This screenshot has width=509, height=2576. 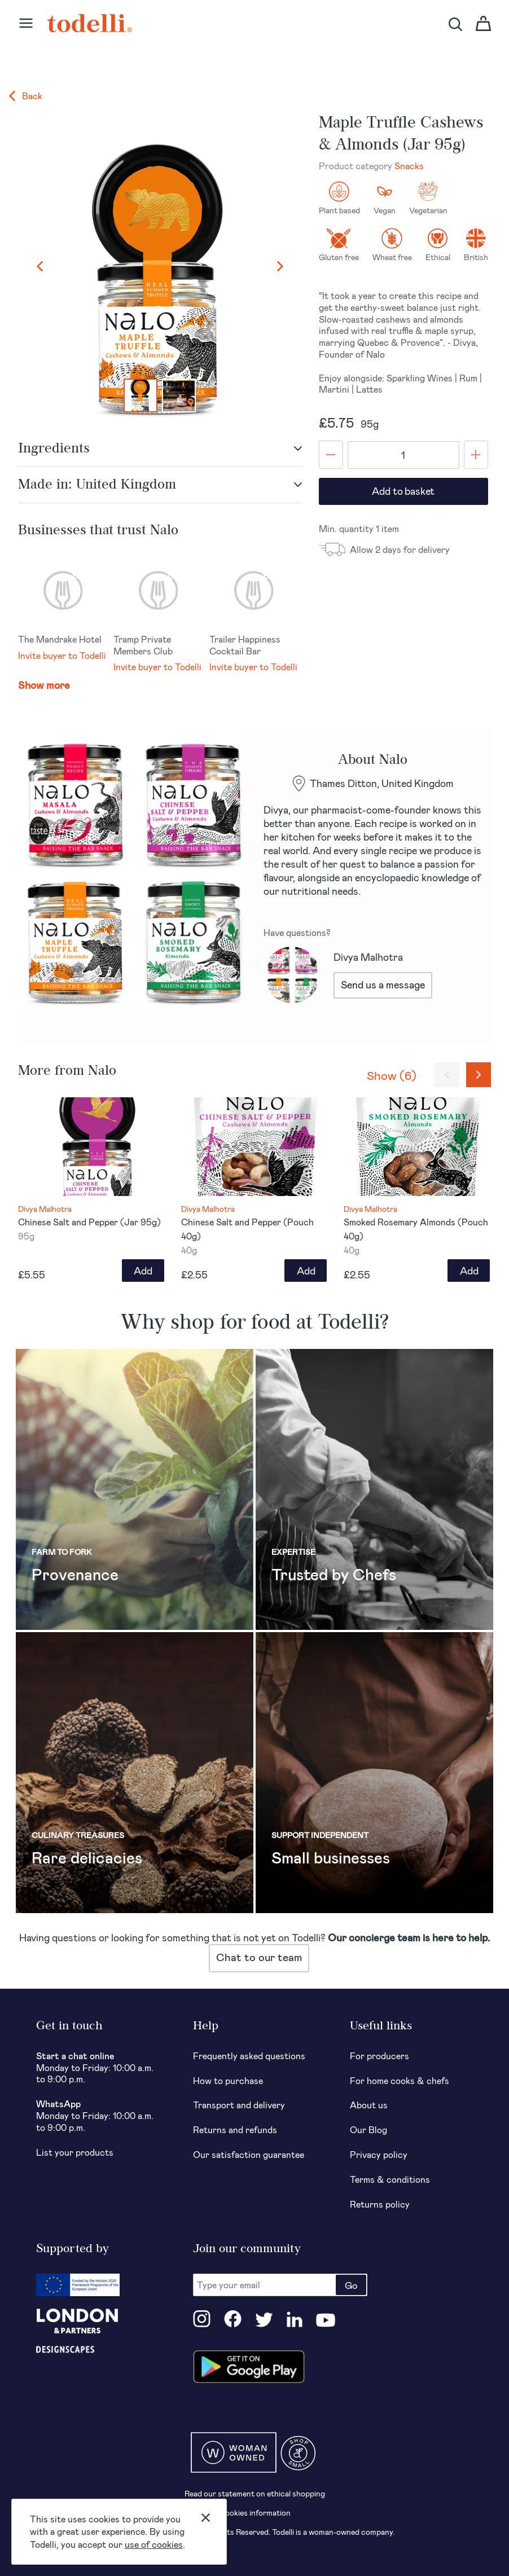 What do you see at coordinates (248, 2154) in the screenshot?
I see `Our satisfaction guarantee` at bounding box center [248, 2154].